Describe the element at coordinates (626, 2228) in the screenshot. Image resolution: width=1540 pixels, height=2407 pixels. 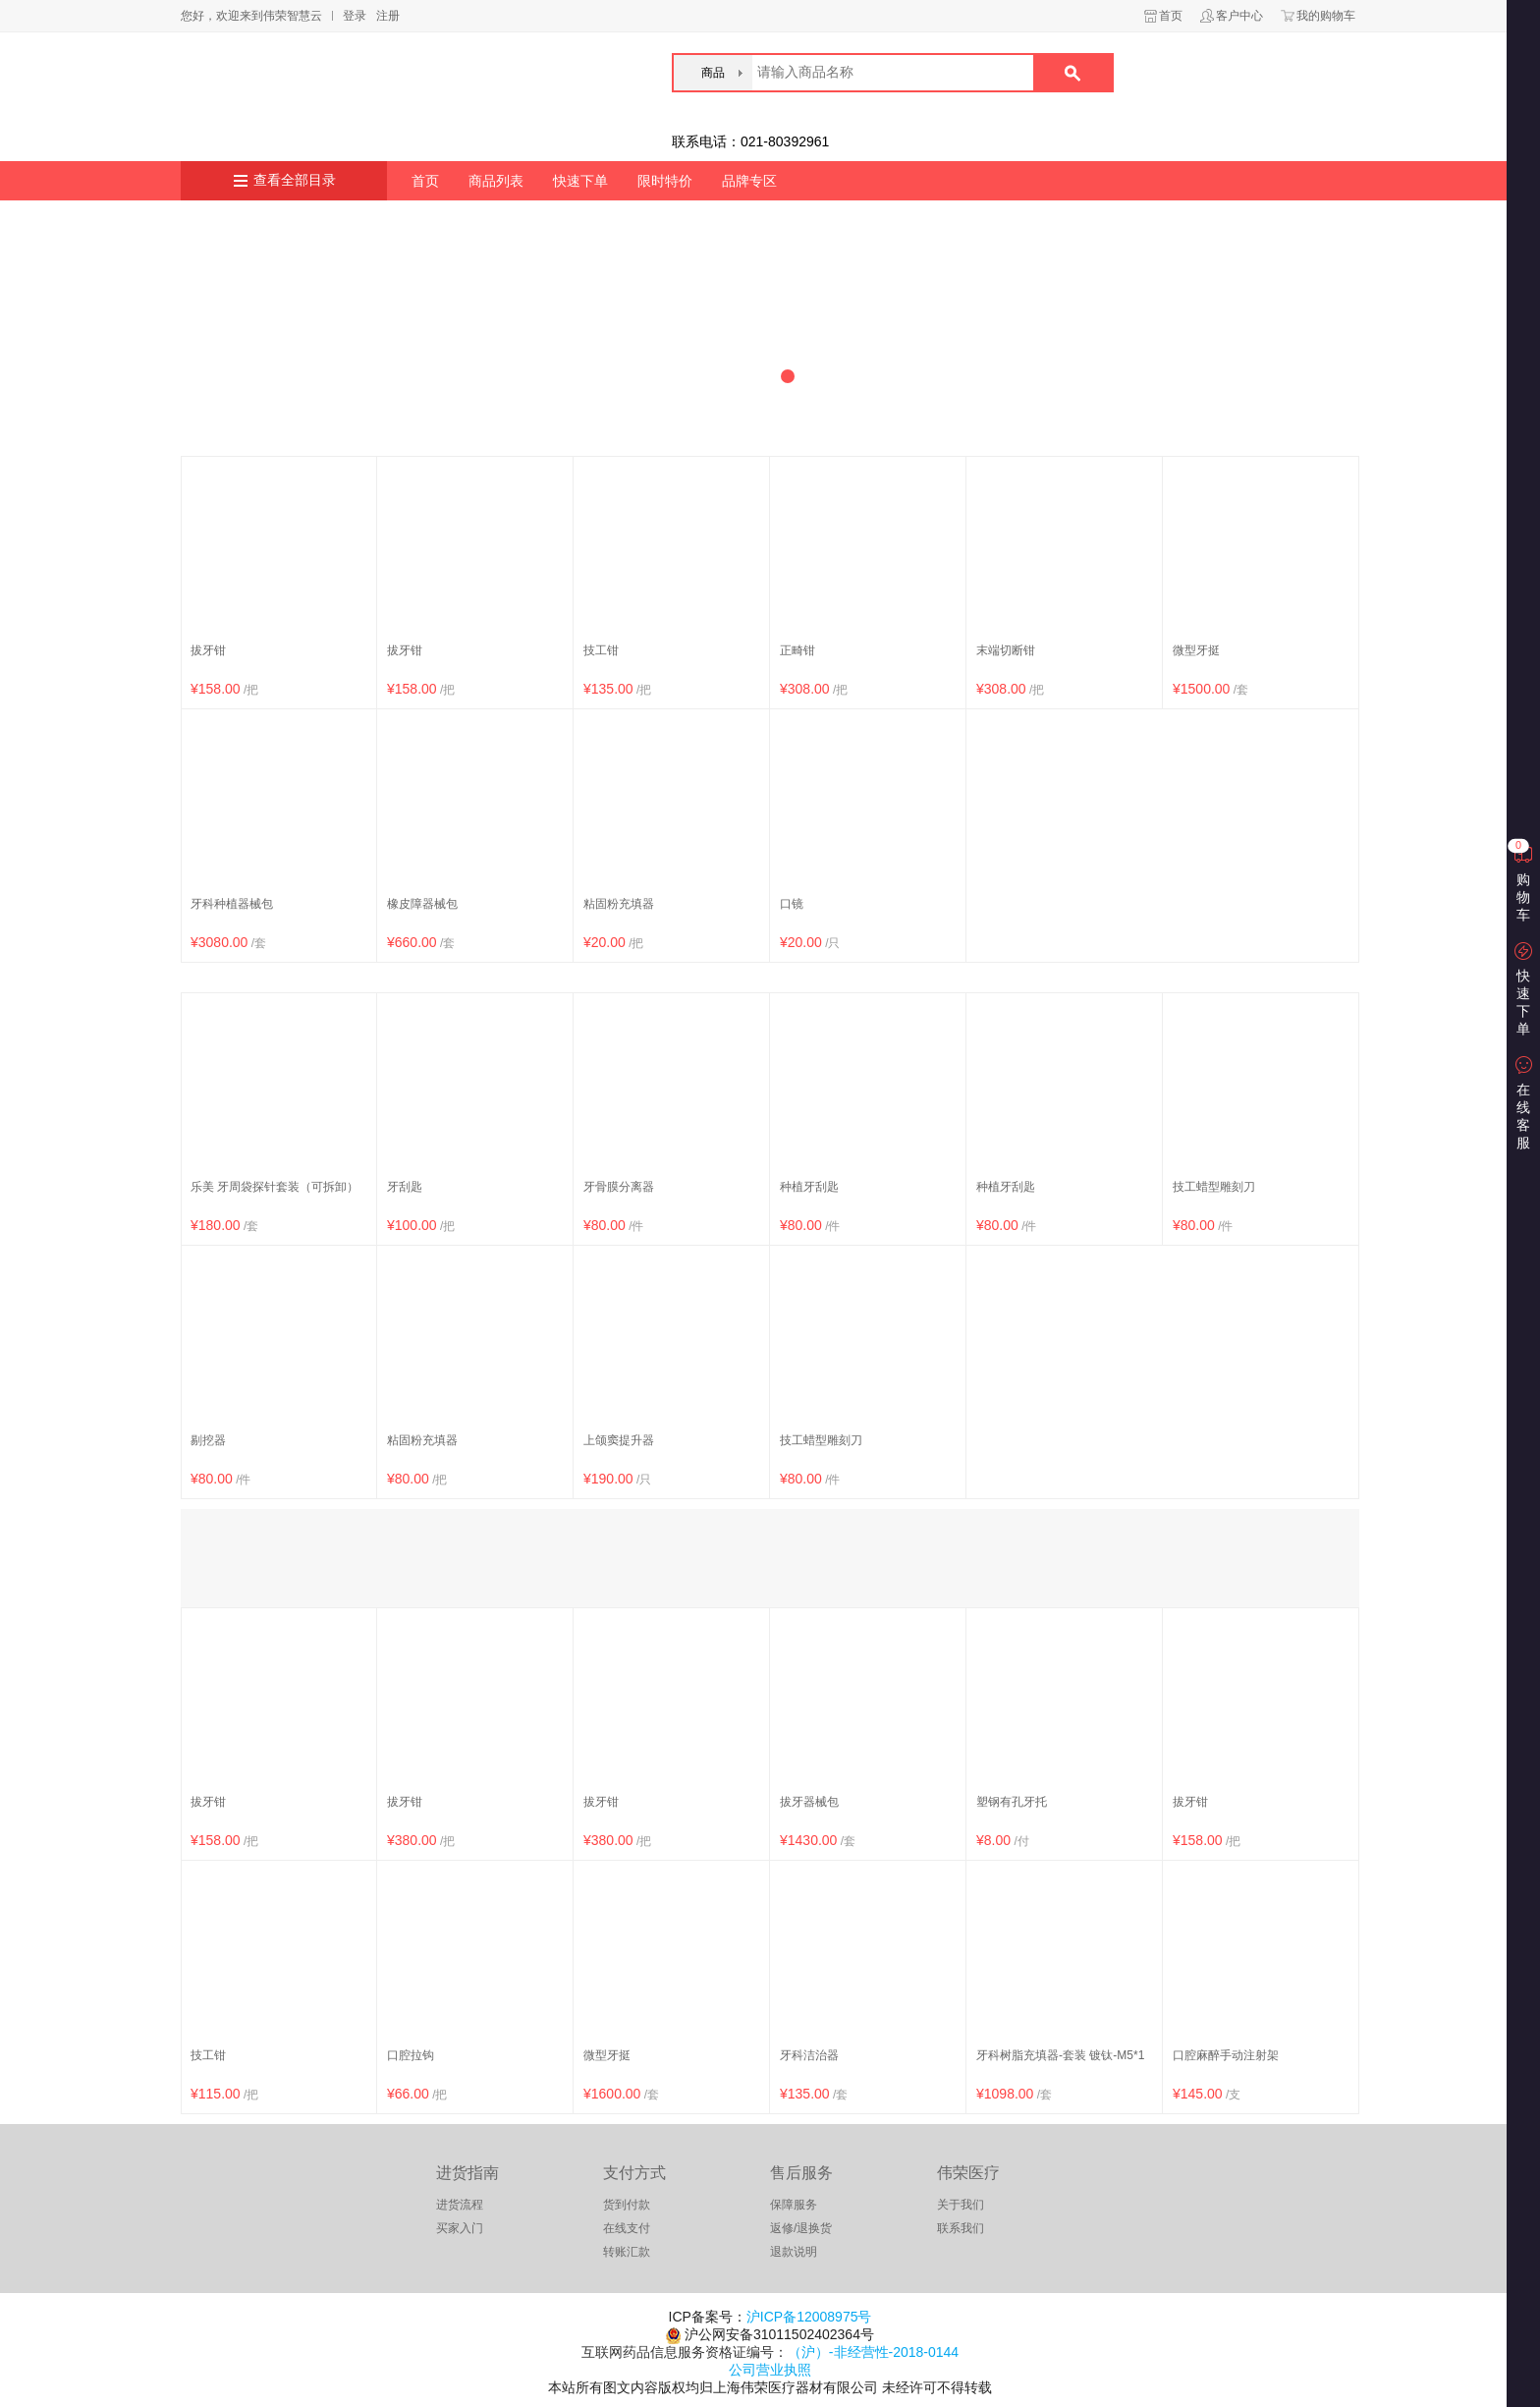
I see `在线支付` at that location.